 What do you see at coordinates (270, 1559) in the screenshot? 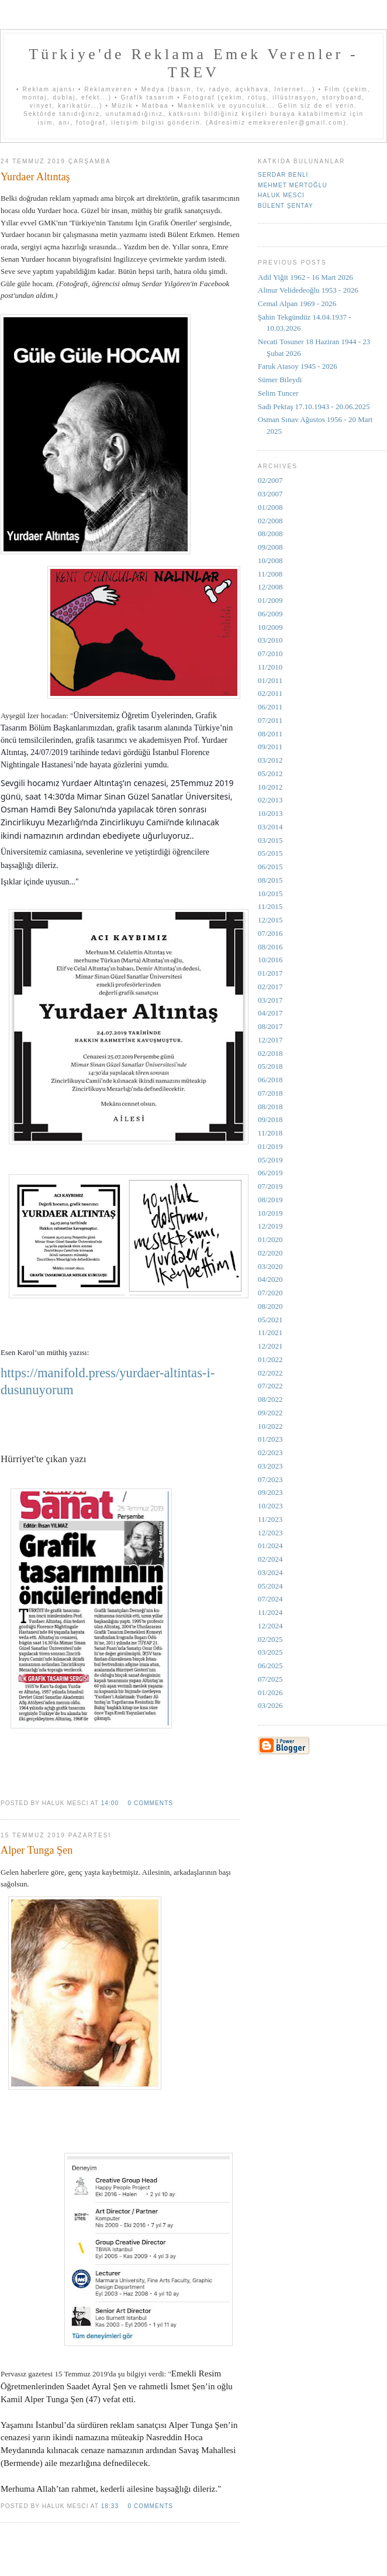
I see `02/2024` at bounding box center [270, 1559].